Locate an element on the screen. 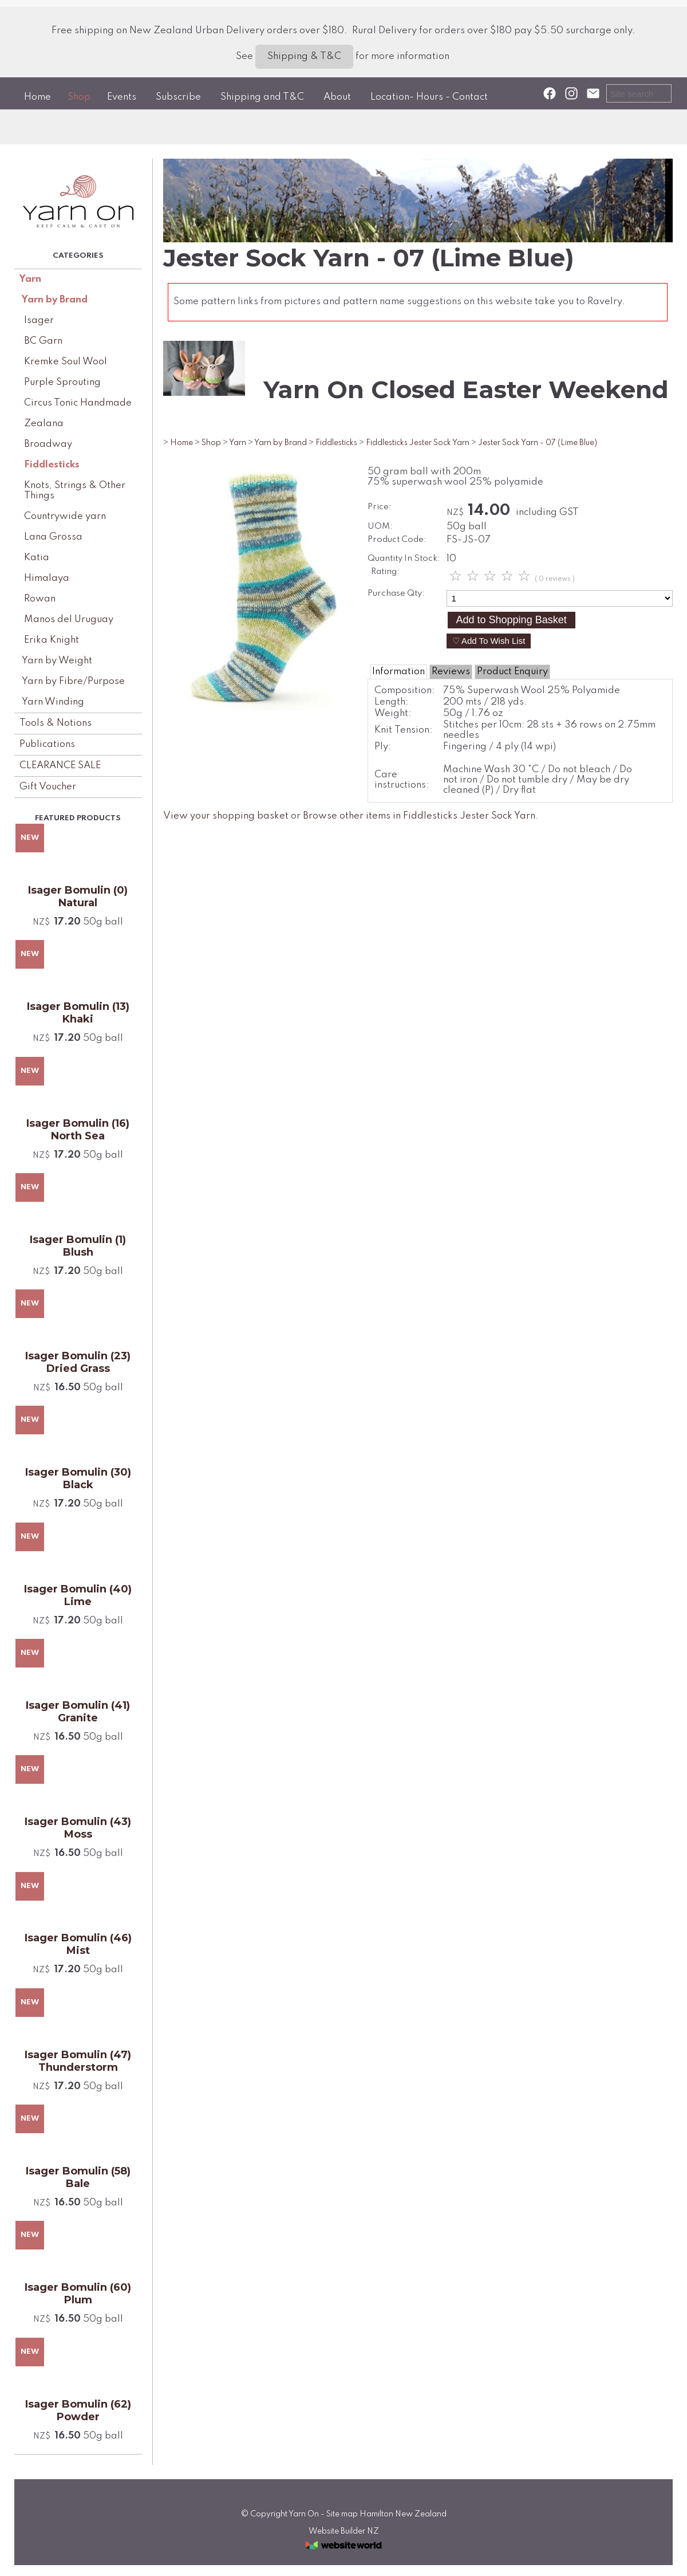 The width and height of the screenshot is (687, 2576). Himalaya is located at coordinates (46, 578).